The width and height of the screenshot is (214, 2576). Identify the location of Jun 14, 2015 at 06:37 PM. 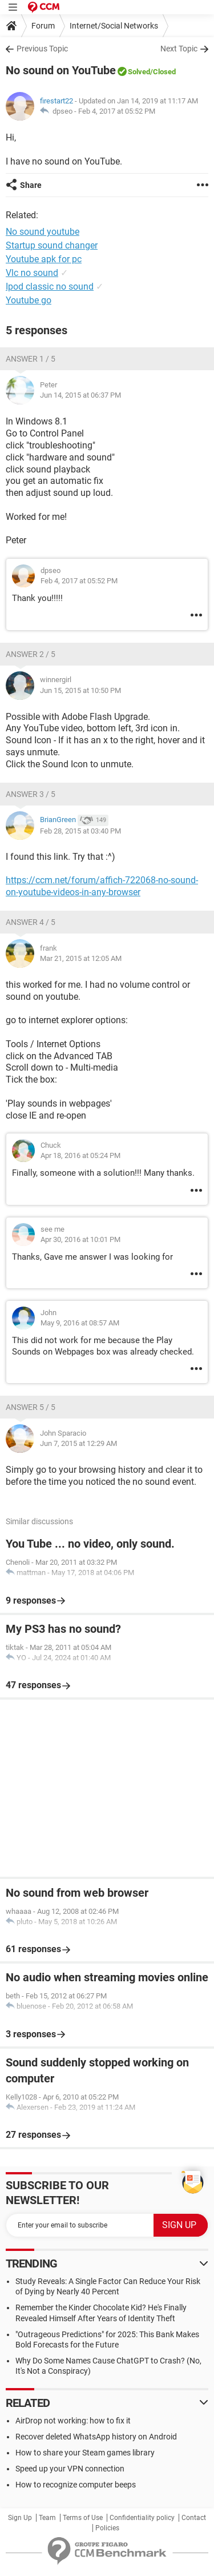
(80, 395).